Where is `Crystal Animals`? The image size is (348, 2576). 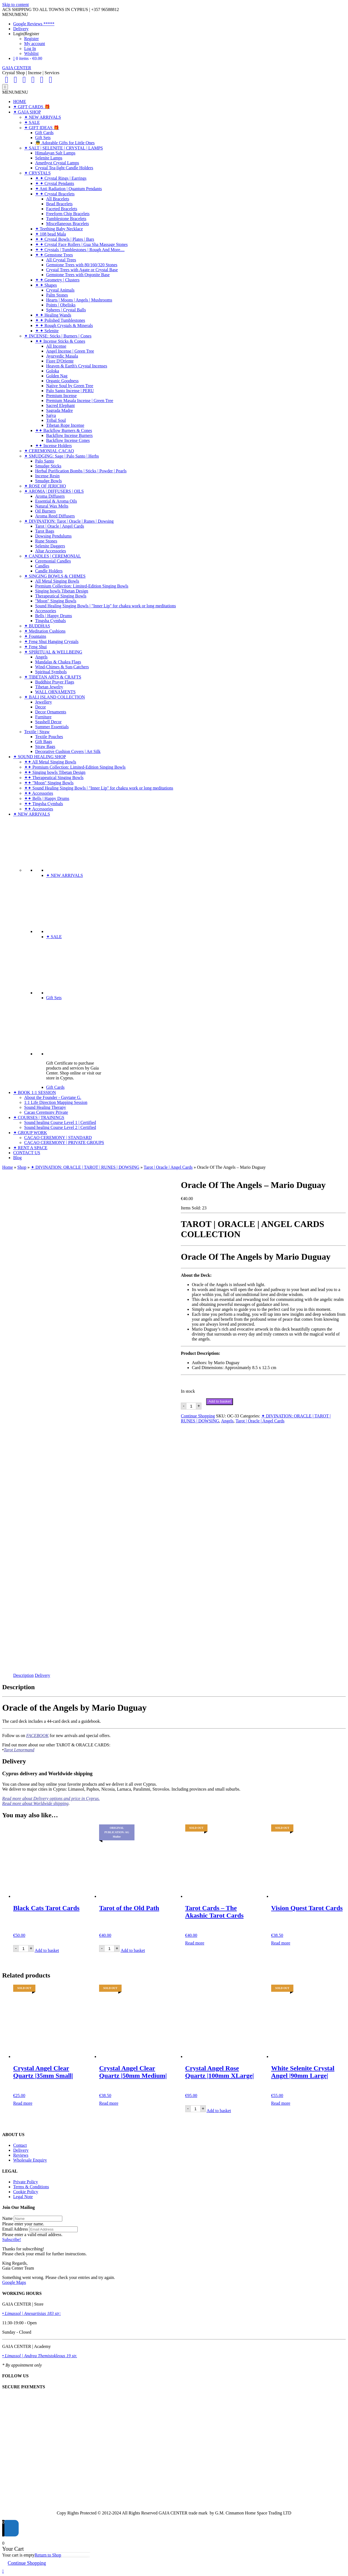 Crystal Animals is located at coordinates (60, 290).